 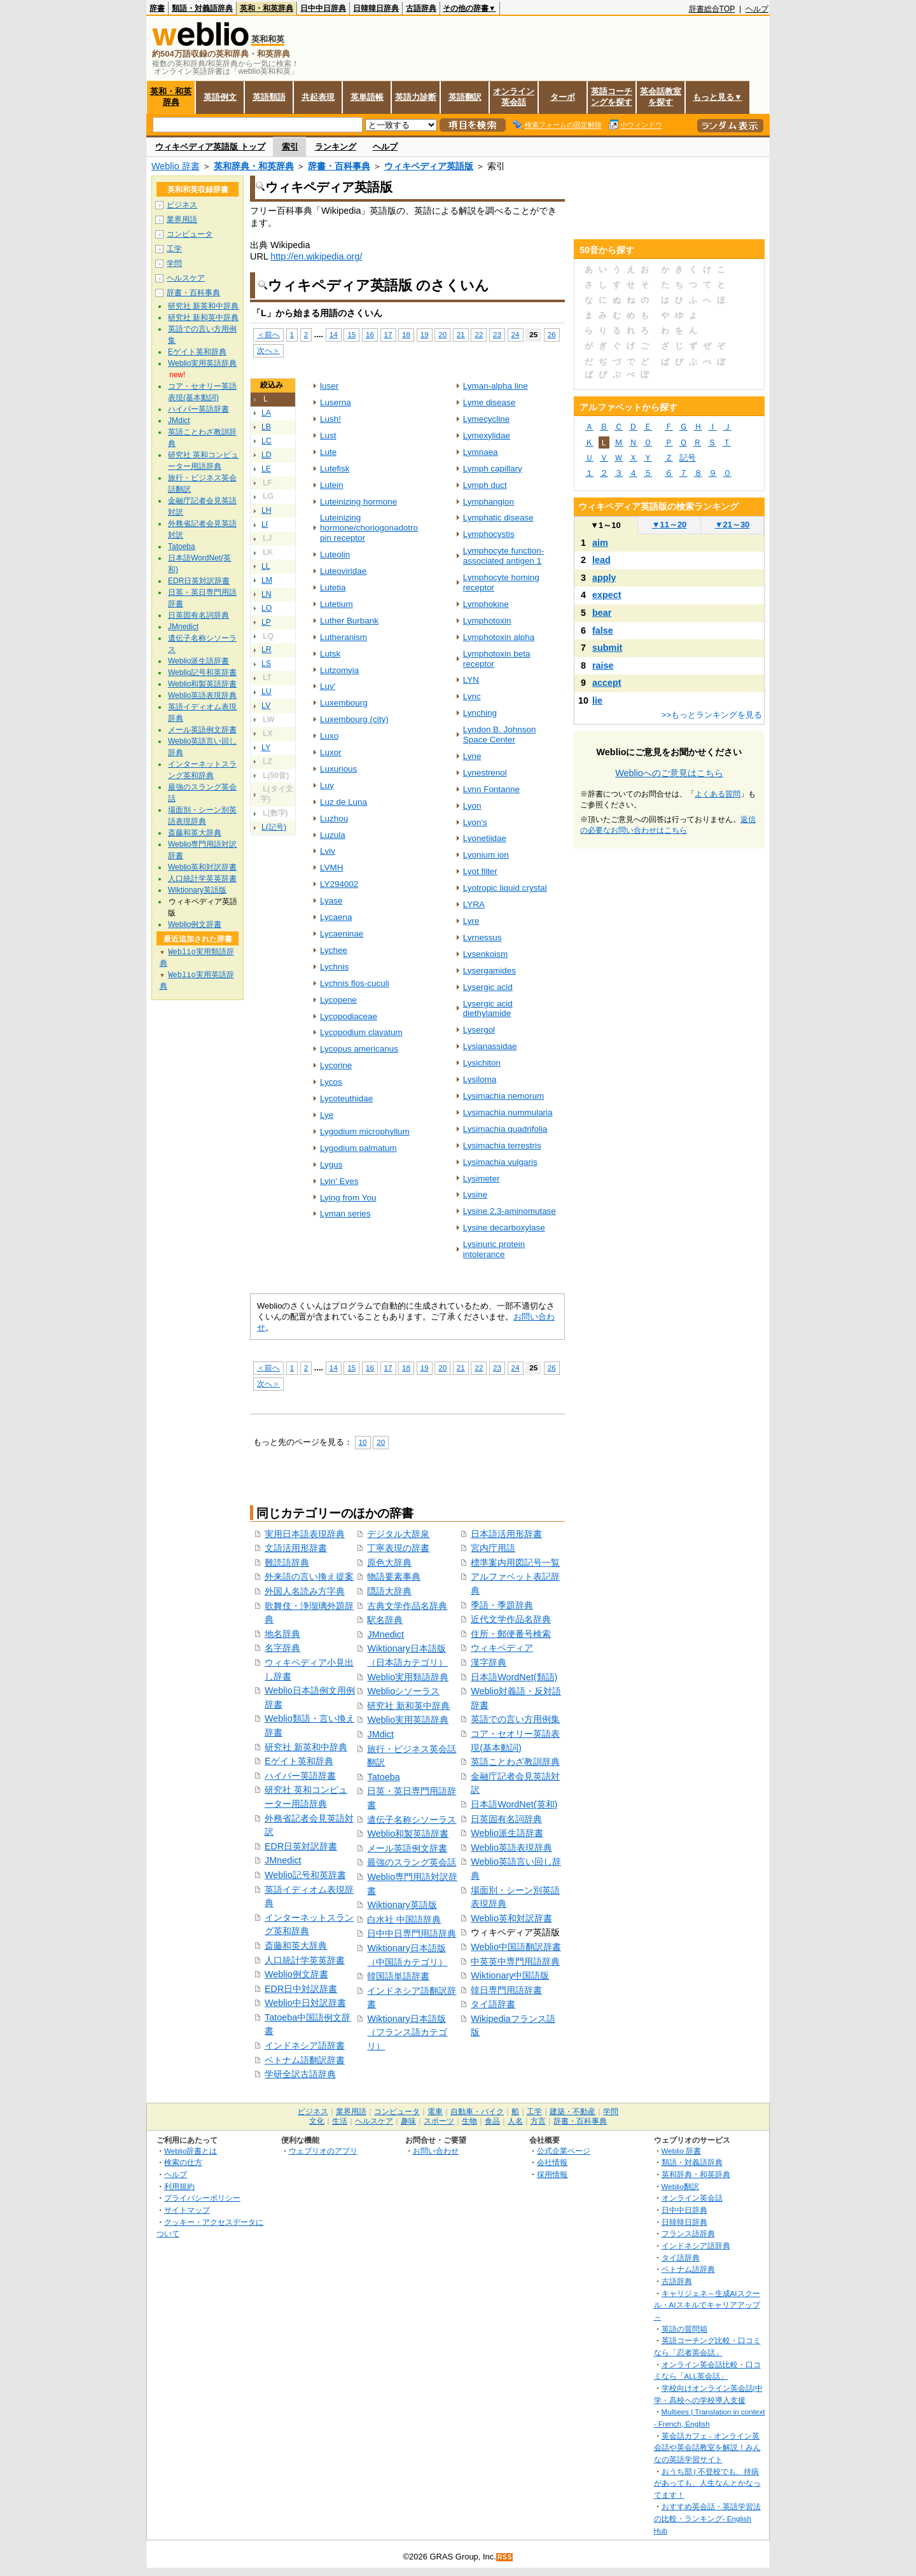 What do you see at coordinates (182, 204) in the screenshot?
I see `ビジネス` at bounding box center [182, 204].